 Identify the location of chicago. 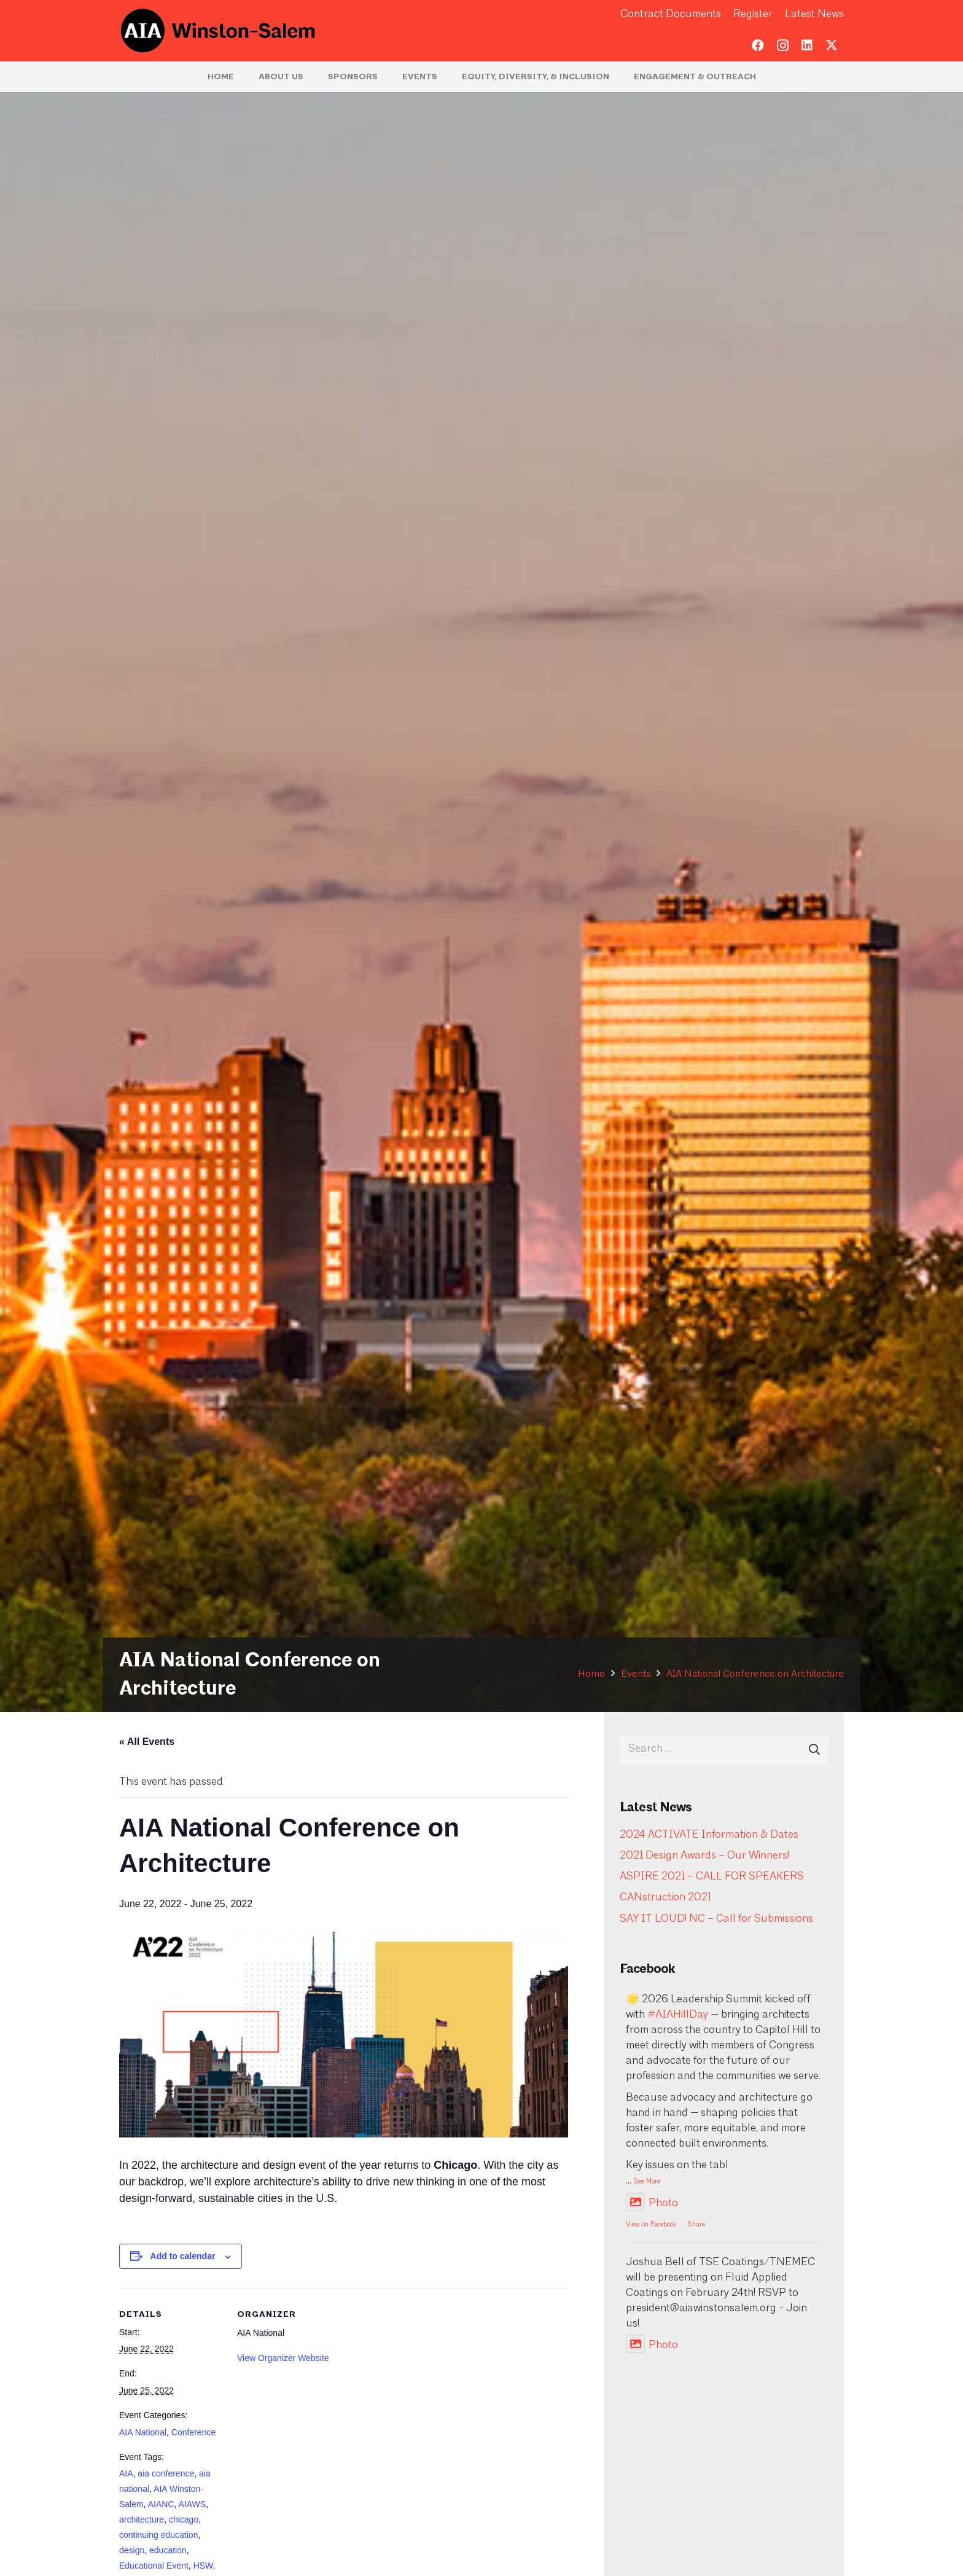
(183, 2519).